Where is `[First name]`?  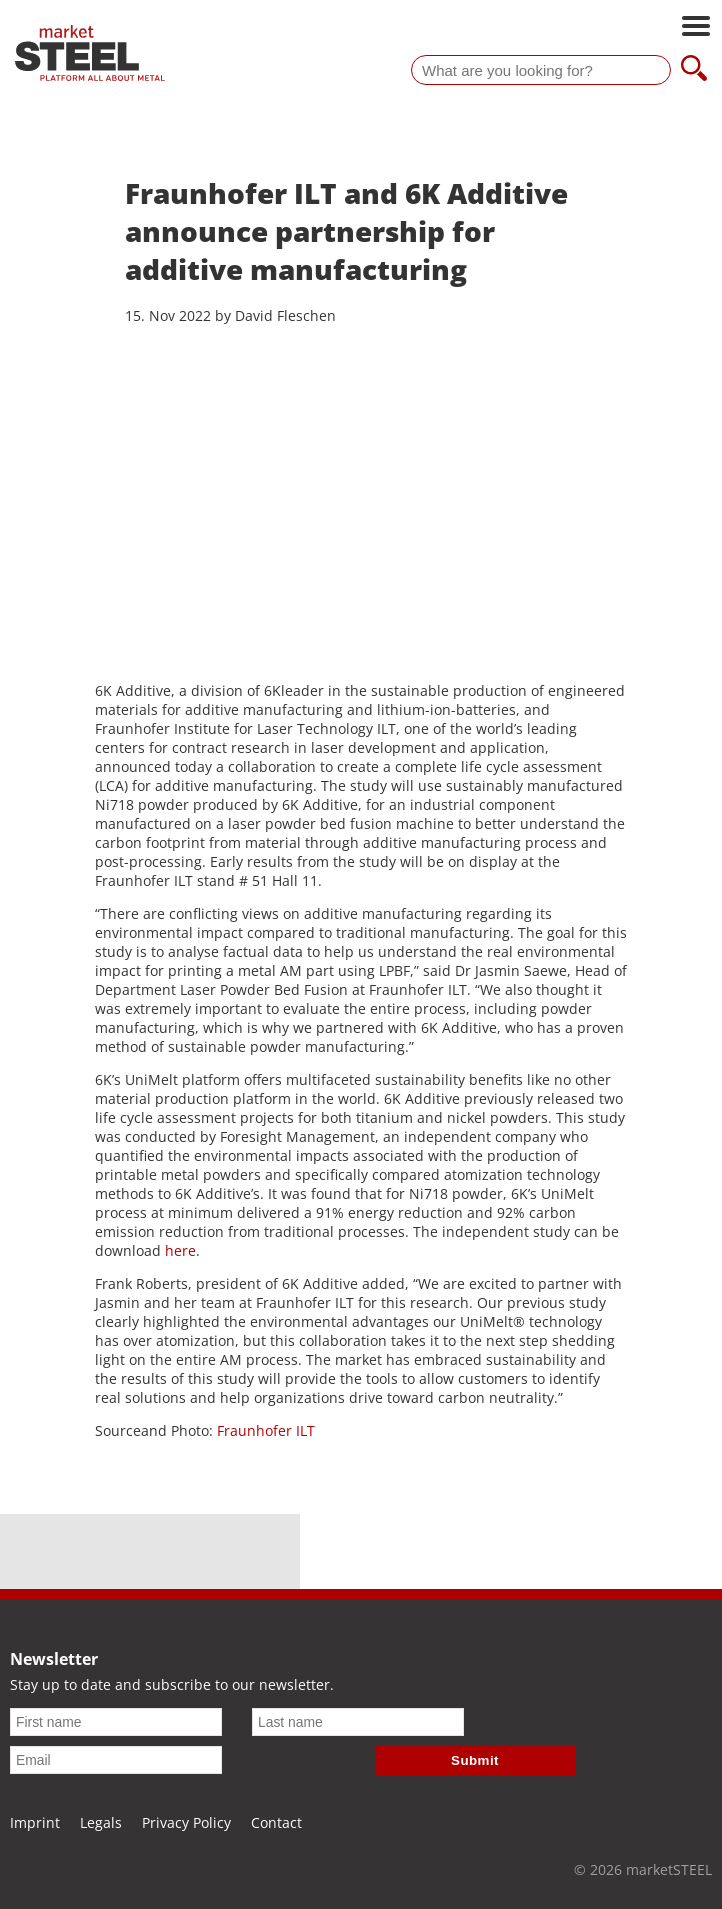
[First name] is located at coordinates (116, 1722).